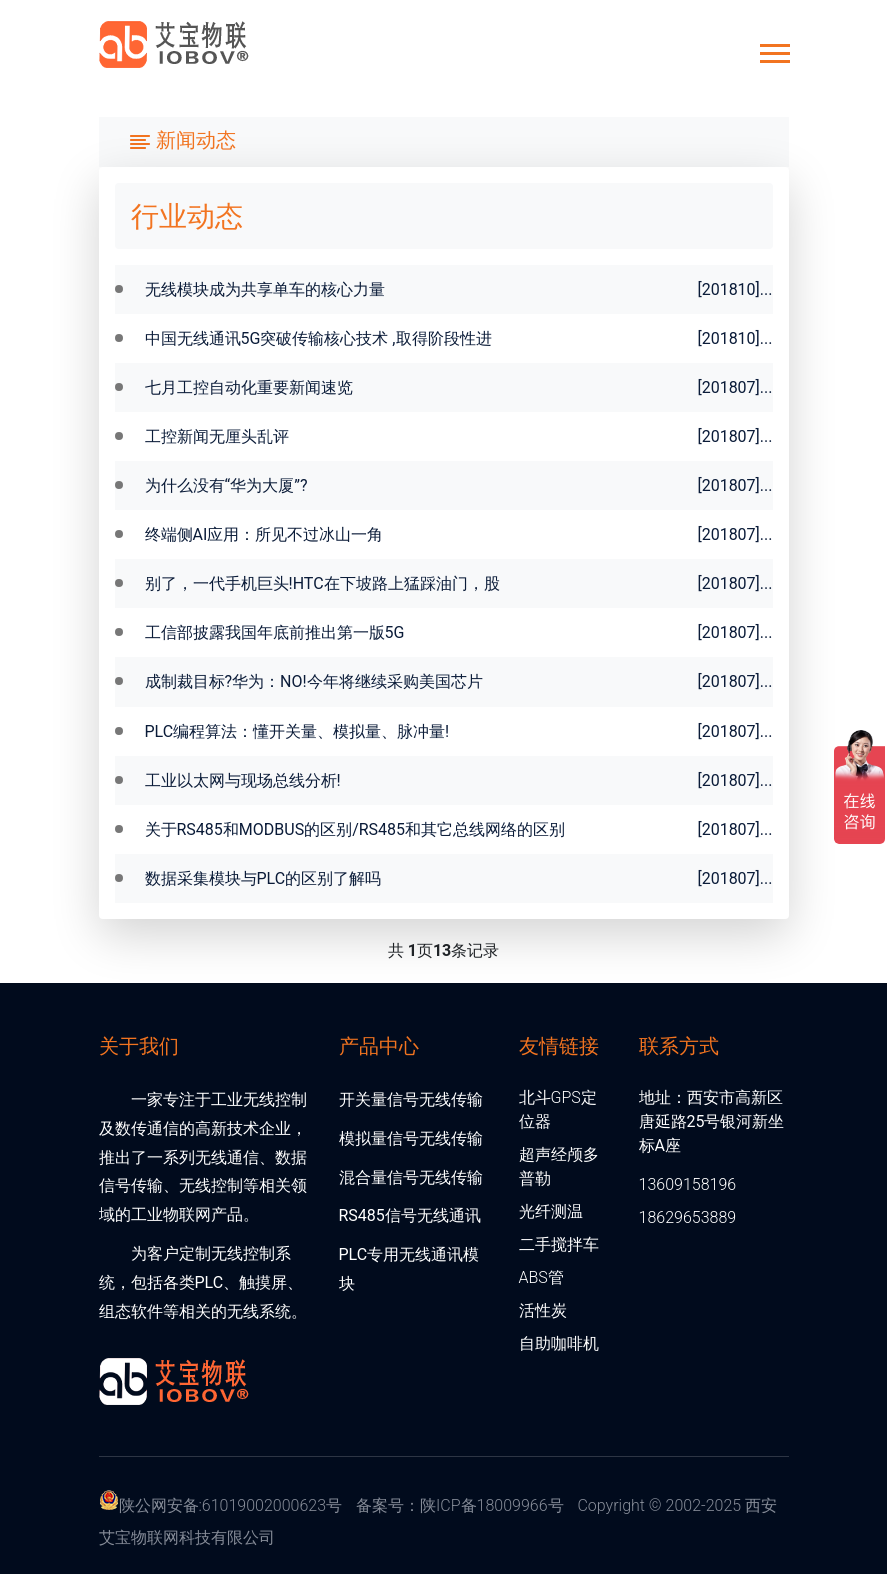 The height and width of the screenshot is (1574, 887). I want to click on 开关量信号无线传输, so click(411, 1099).